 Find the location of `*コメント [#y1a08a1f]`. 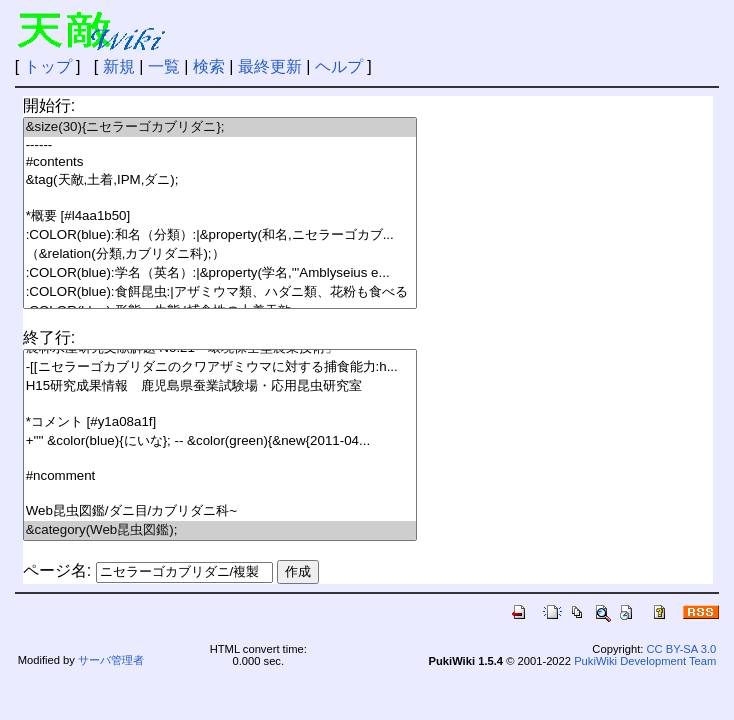

*コメント [#y1a08a1f] is located at coordinates (220, 422).